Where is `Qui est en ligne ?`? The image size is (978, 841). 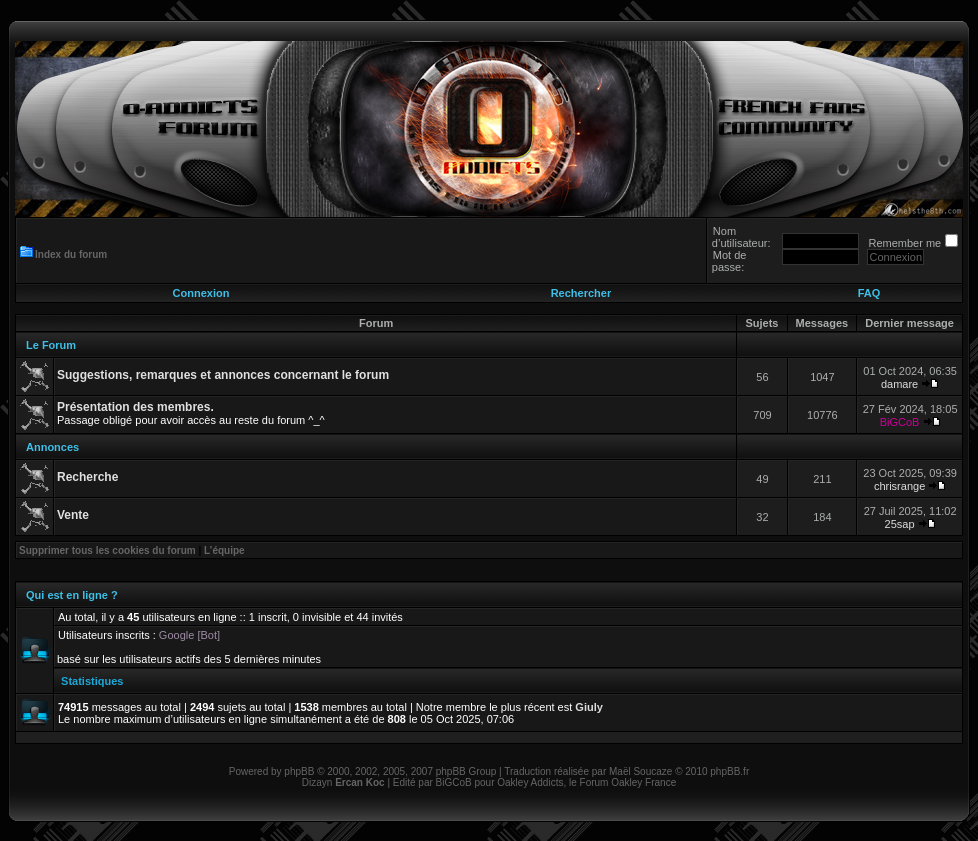 Qui est en ligne ? is located at coordinates (72, 595).